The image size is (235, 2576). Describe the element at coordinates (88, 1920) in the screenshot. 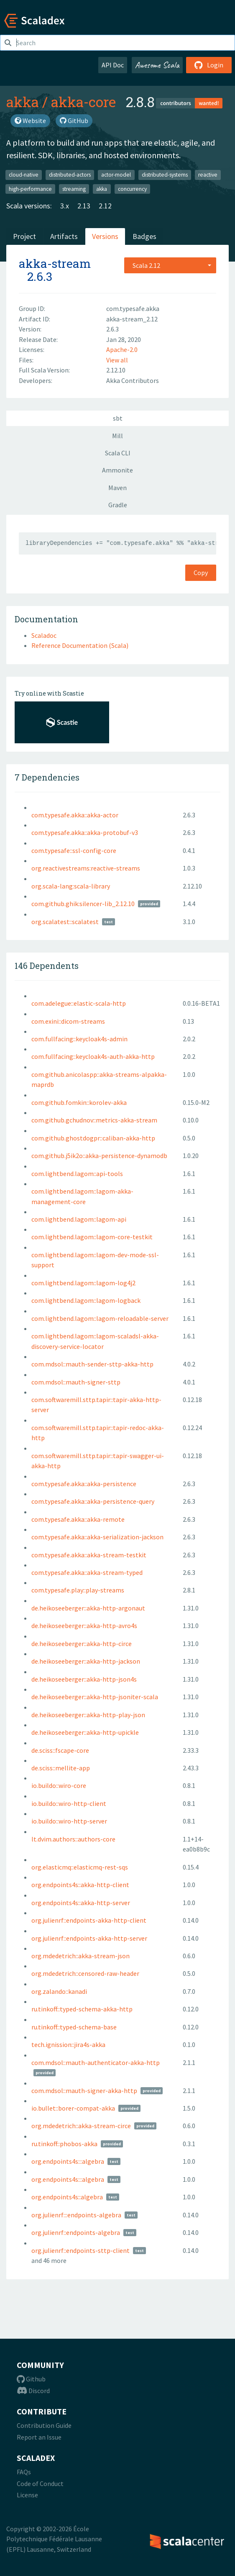

I see `org.julienrf::endpoints-akka-http-client` at that location.